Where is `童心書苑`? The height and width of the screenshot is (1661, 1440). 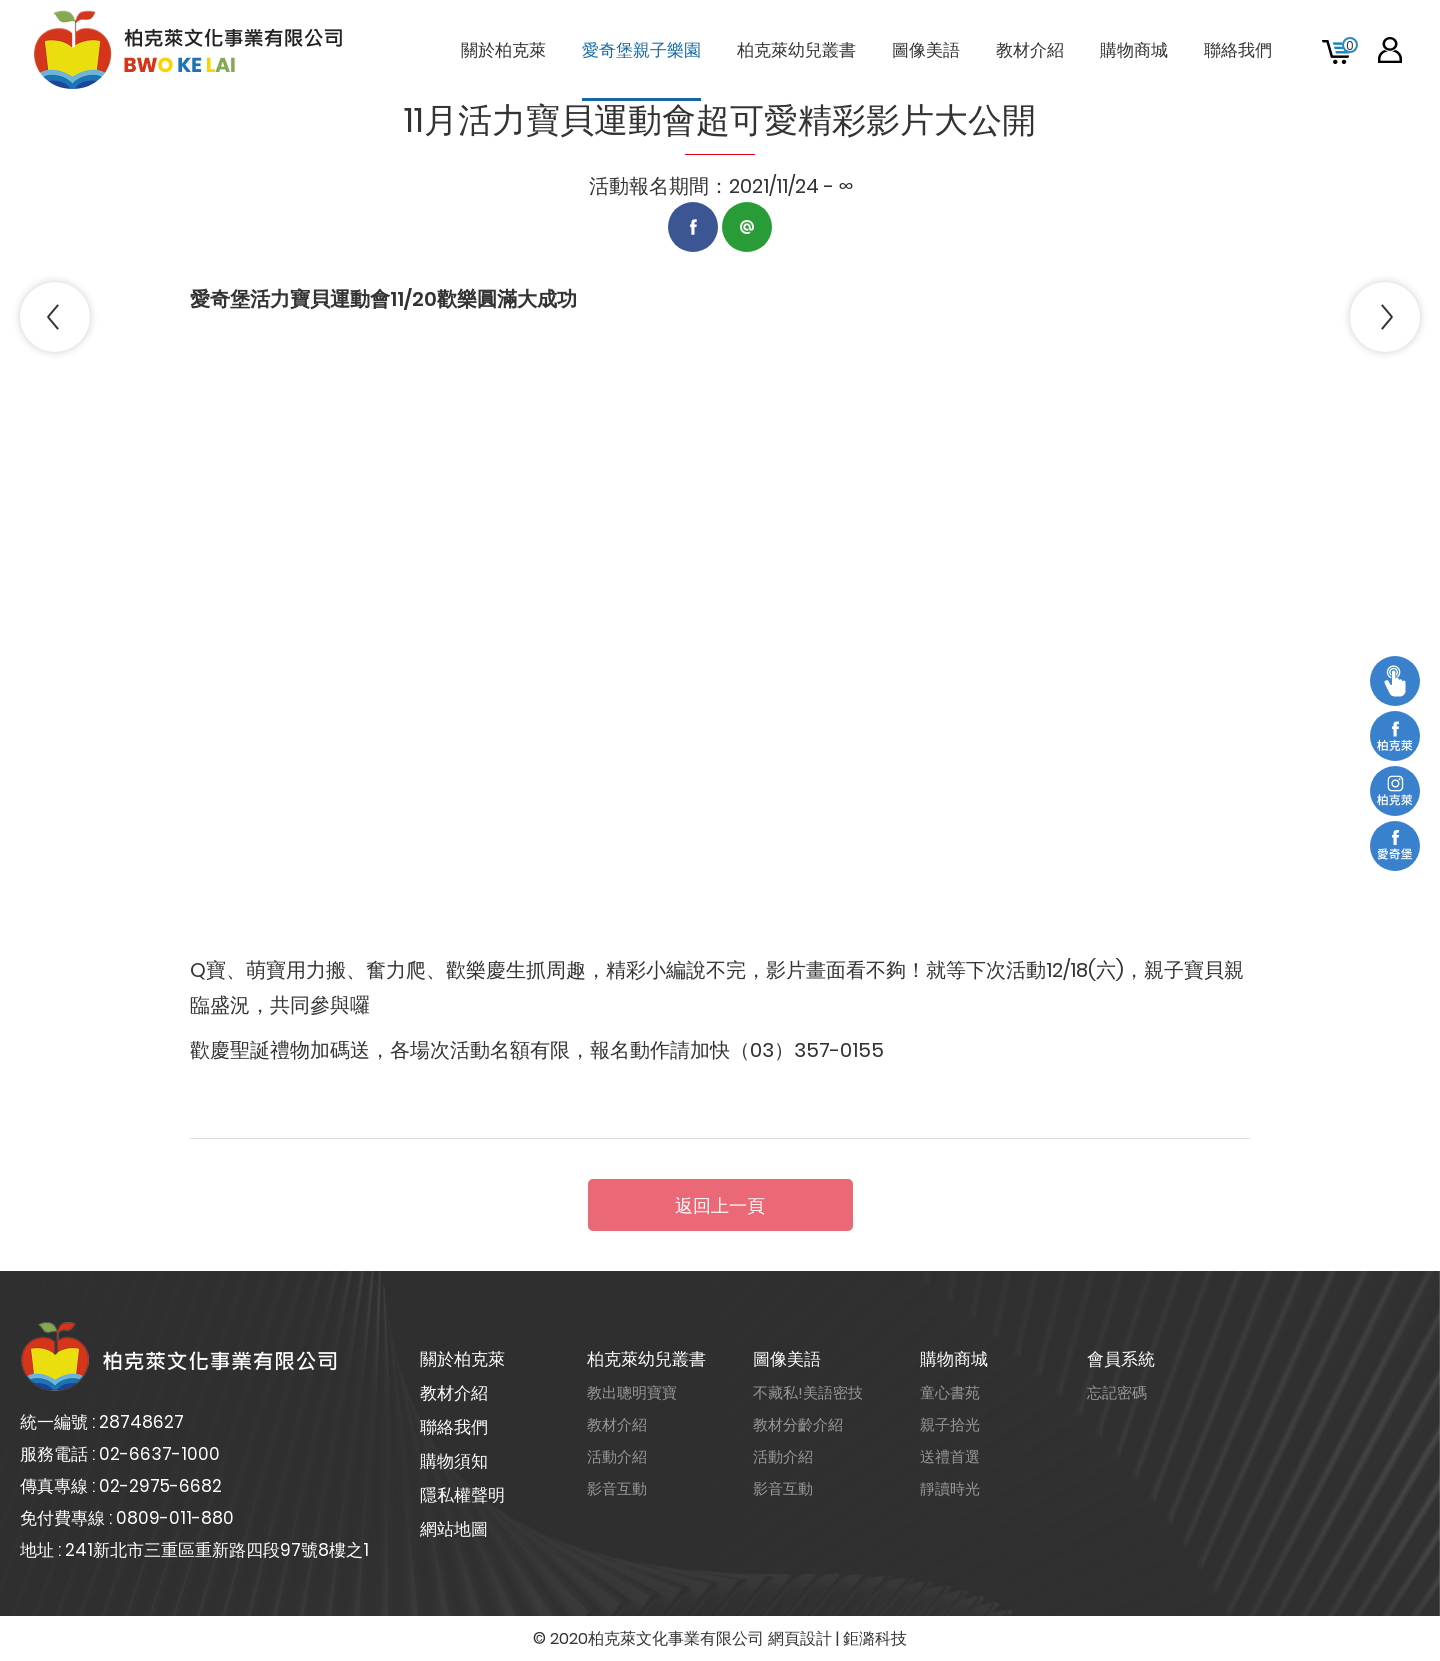 童心書苑 is located at coordinates (950, 1392).